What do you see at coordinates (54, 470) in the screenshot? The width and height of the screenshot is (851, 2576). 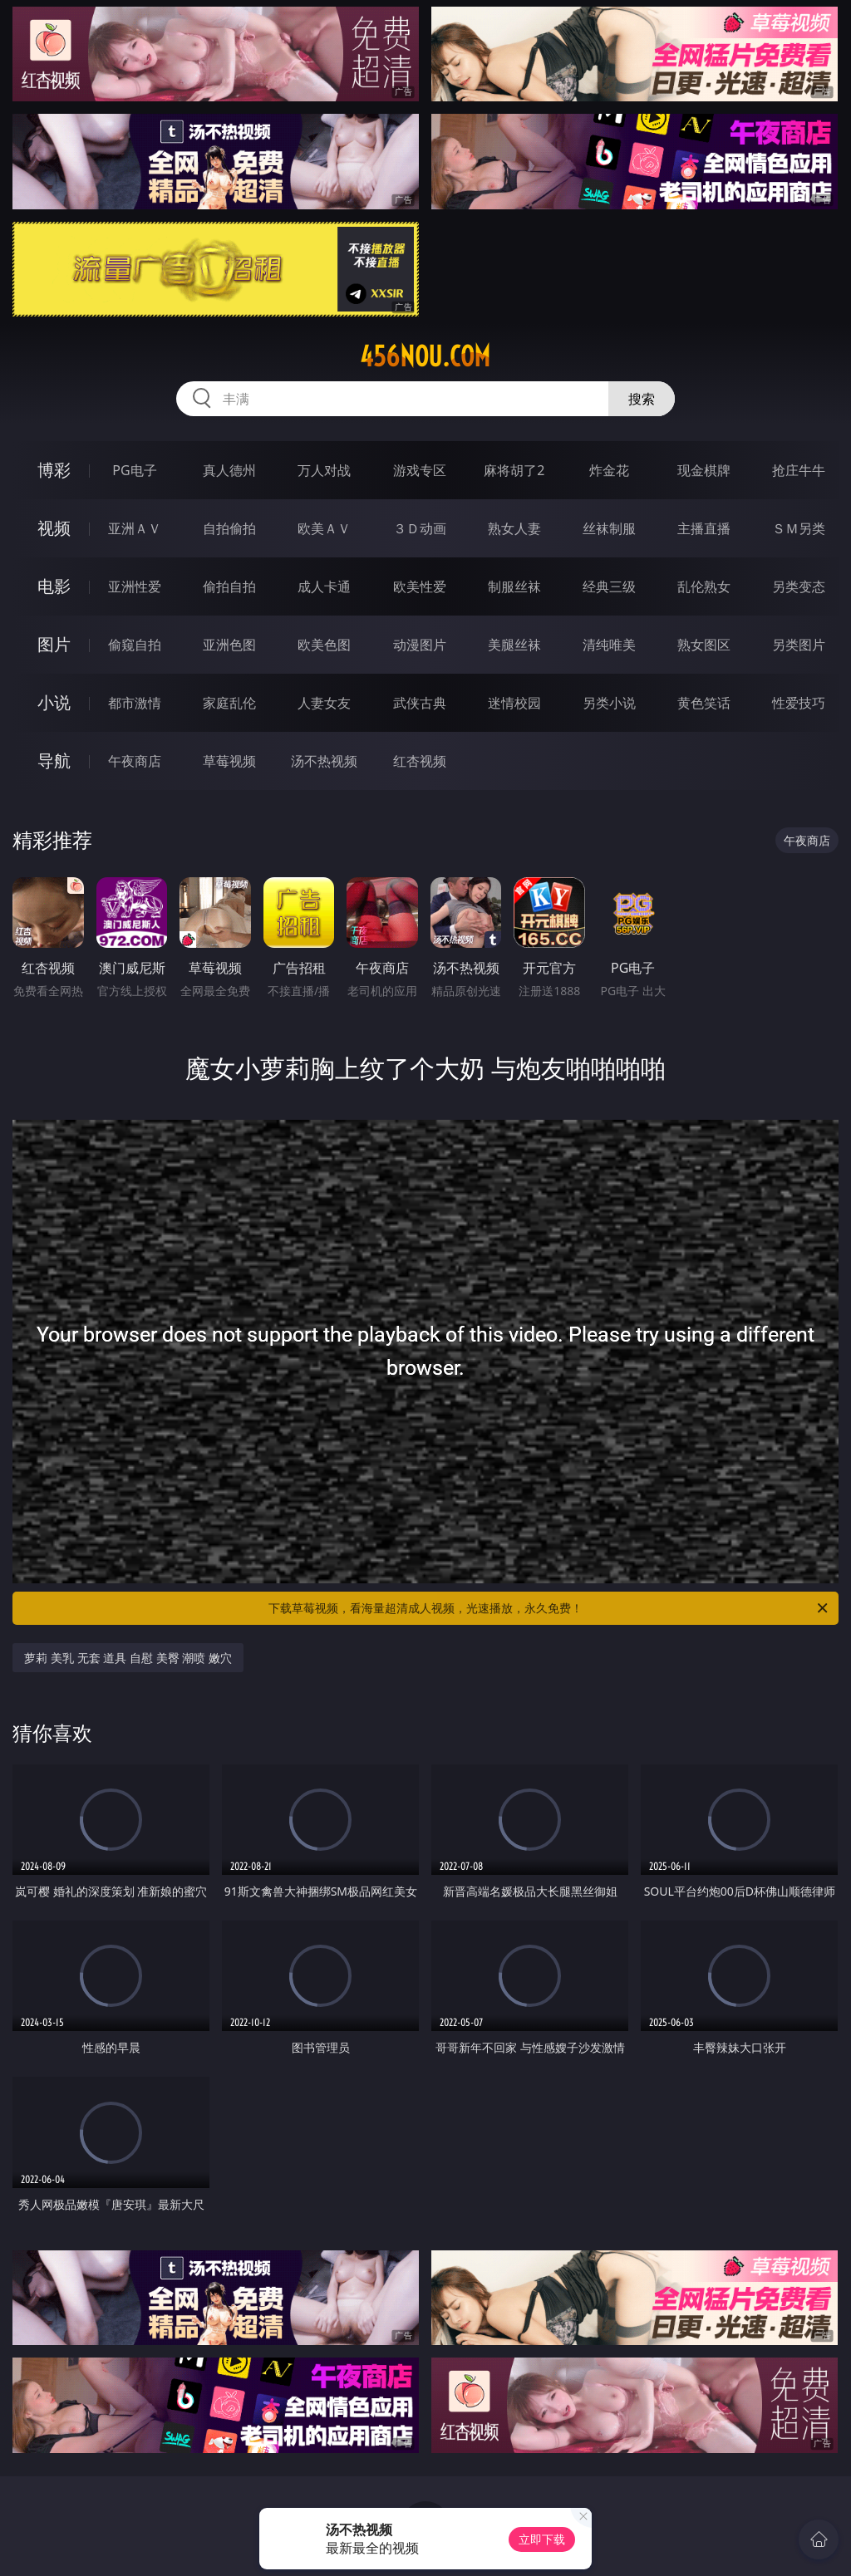 I see `博彩` at bounding box center [54, 470].